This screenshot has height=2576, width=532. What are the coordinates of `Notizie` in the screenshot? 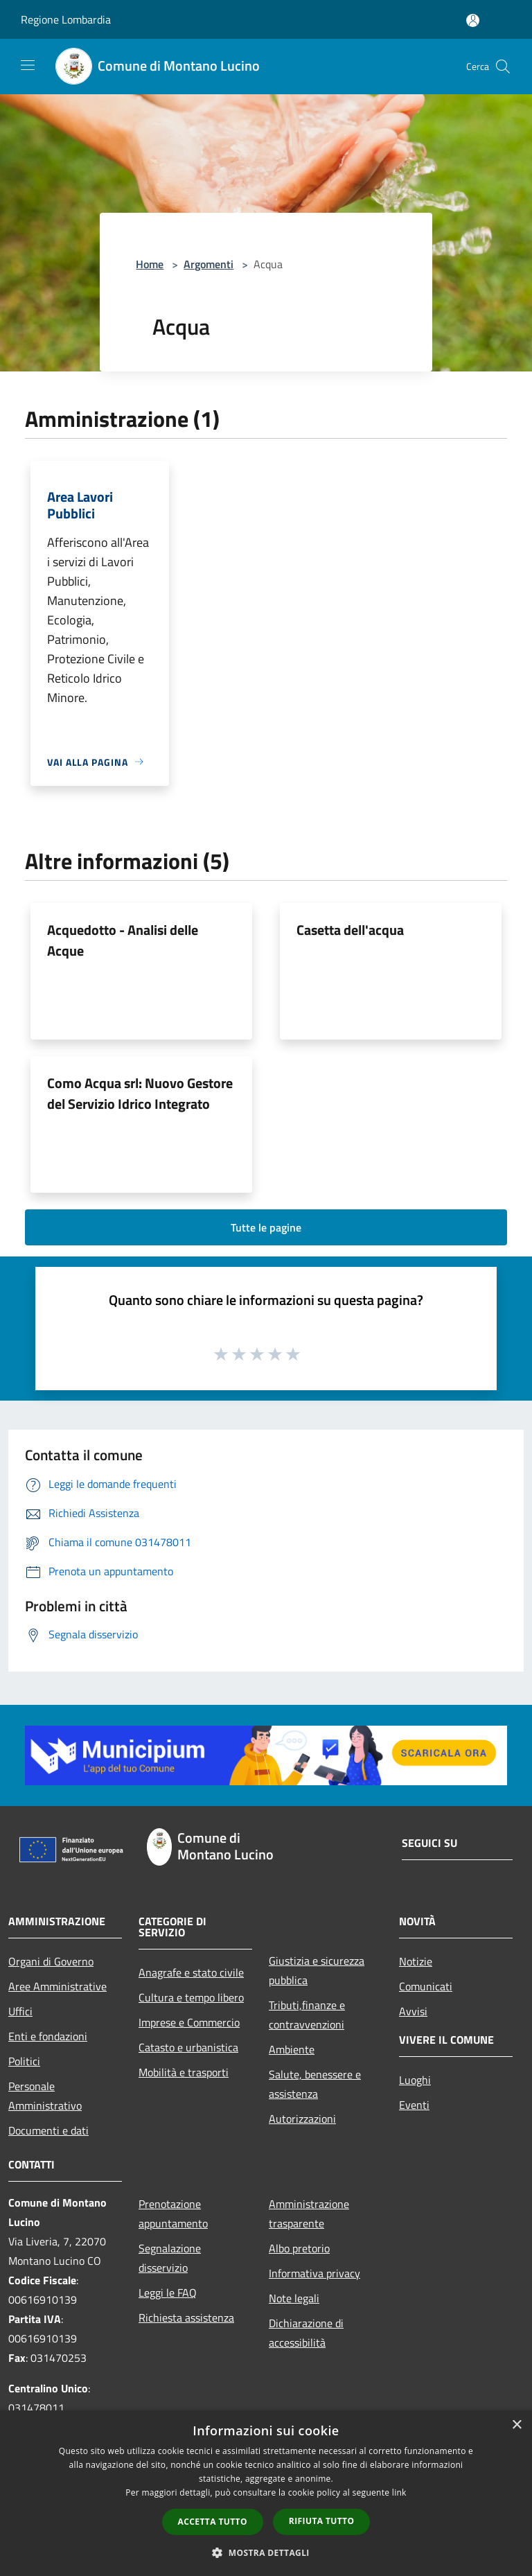 It's located at (415, 1961).